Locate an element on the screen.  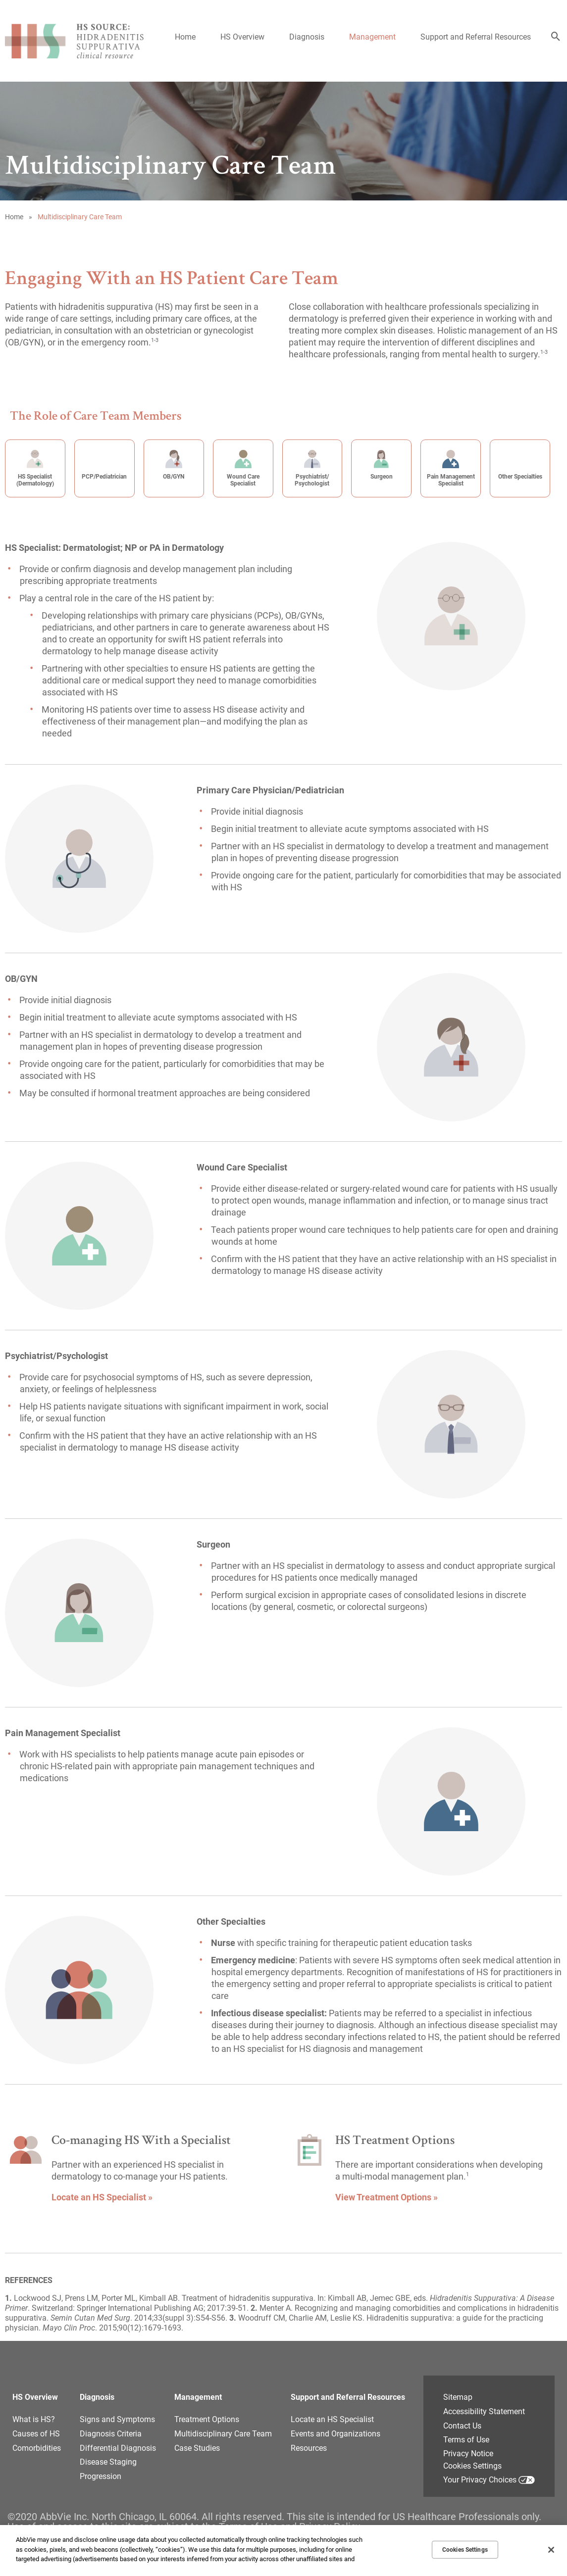
Contact Us [Contact Us - Opens in a new window] is located at coordinates (462, 2425).